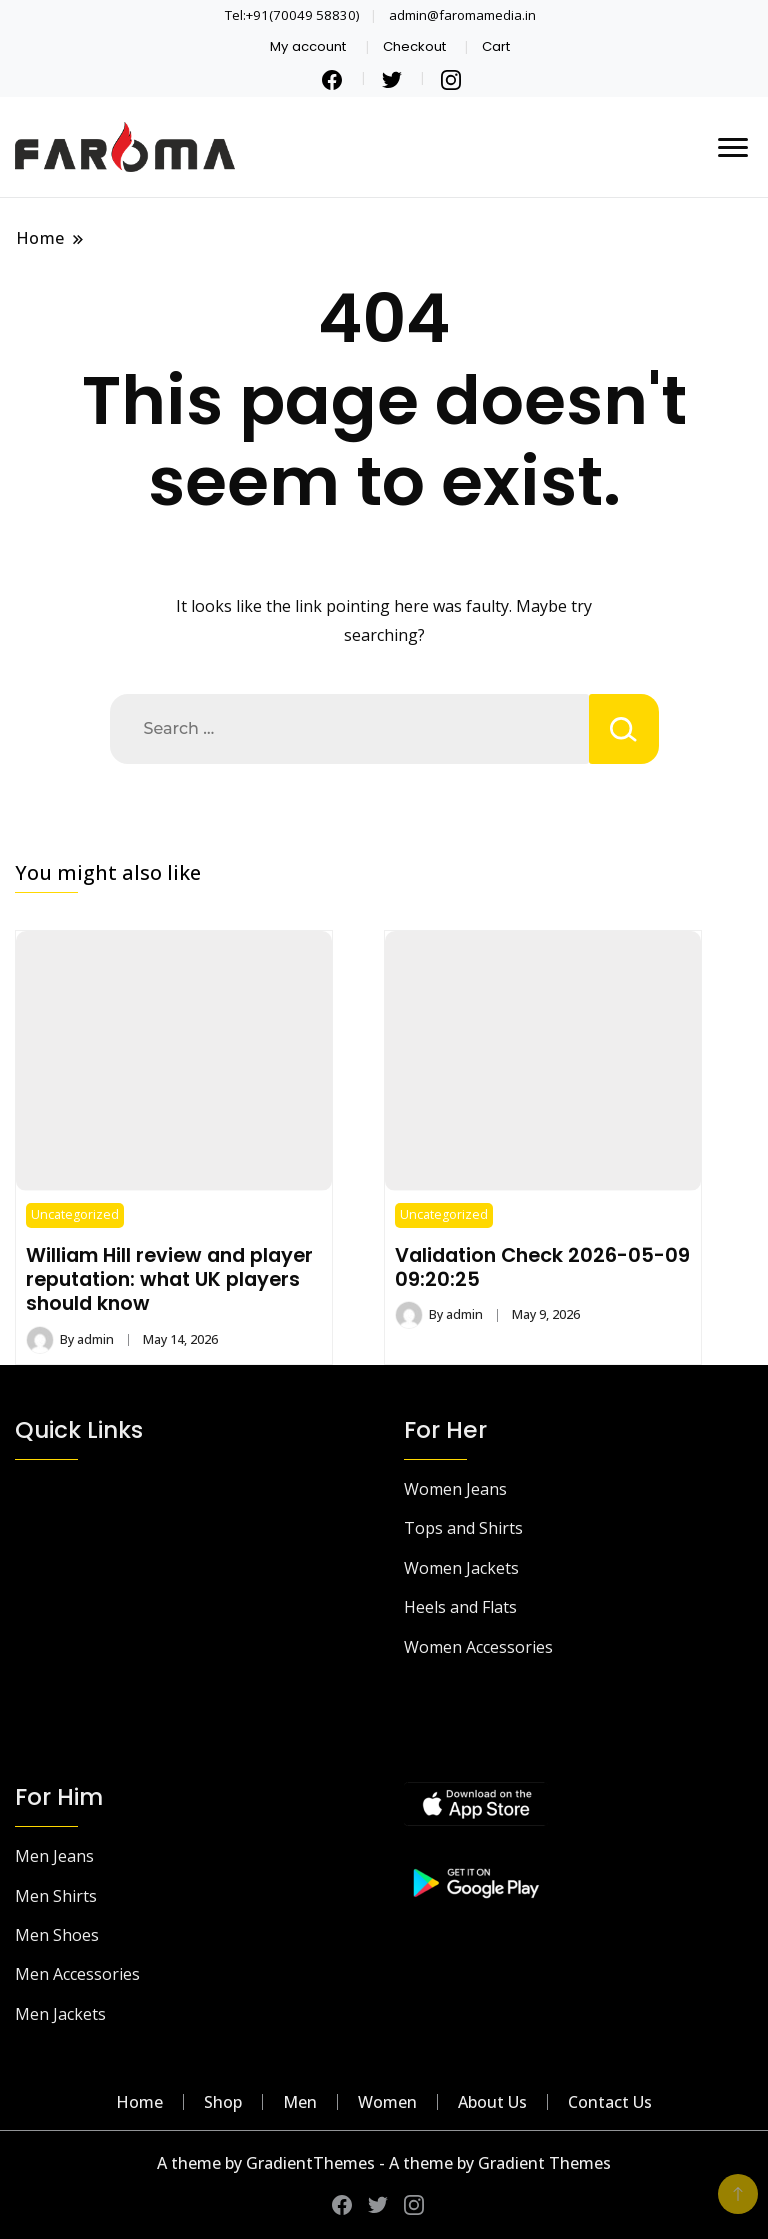  What do you see at coordinates (75, 1214) in the screenshot?
I see `Uncategorized` at bounding box center [75, 1214].